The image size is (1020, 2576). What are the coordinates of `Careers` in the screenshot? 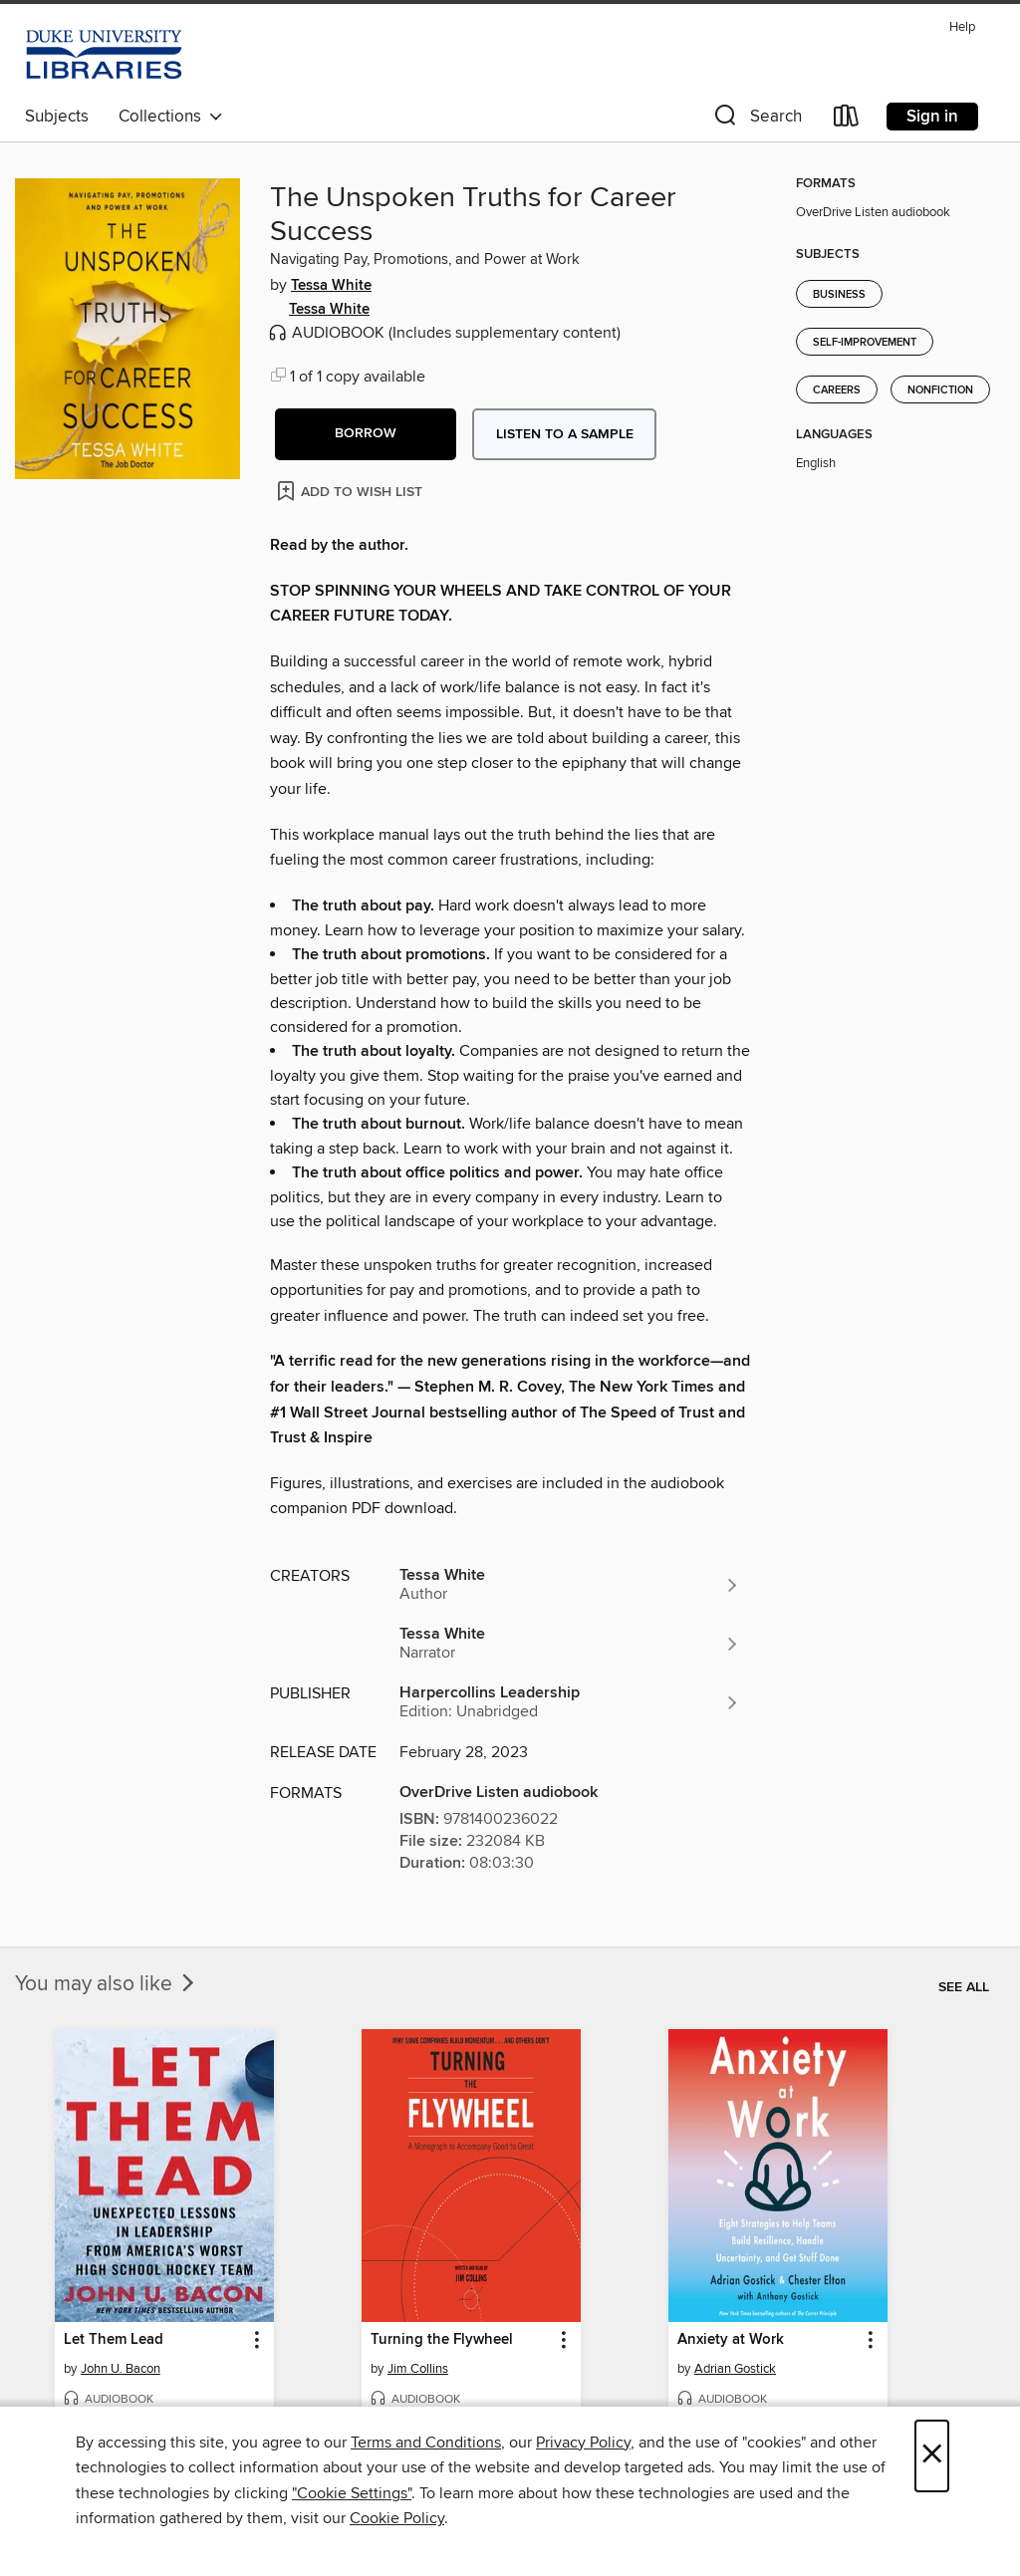 It's located at (837, 390).